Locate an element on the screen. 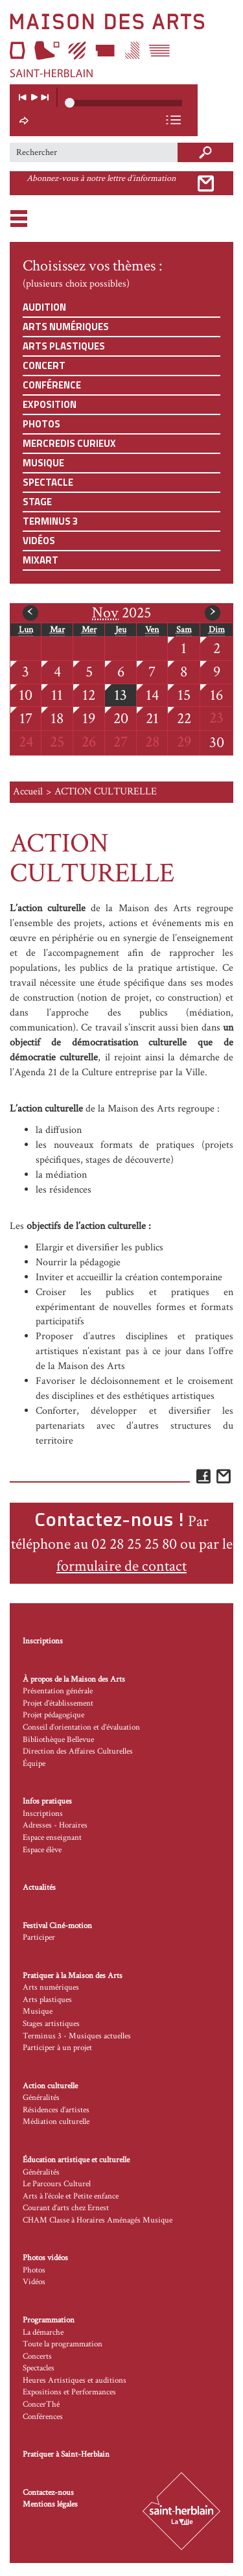  Conférence is located at coordinates (52, 385).